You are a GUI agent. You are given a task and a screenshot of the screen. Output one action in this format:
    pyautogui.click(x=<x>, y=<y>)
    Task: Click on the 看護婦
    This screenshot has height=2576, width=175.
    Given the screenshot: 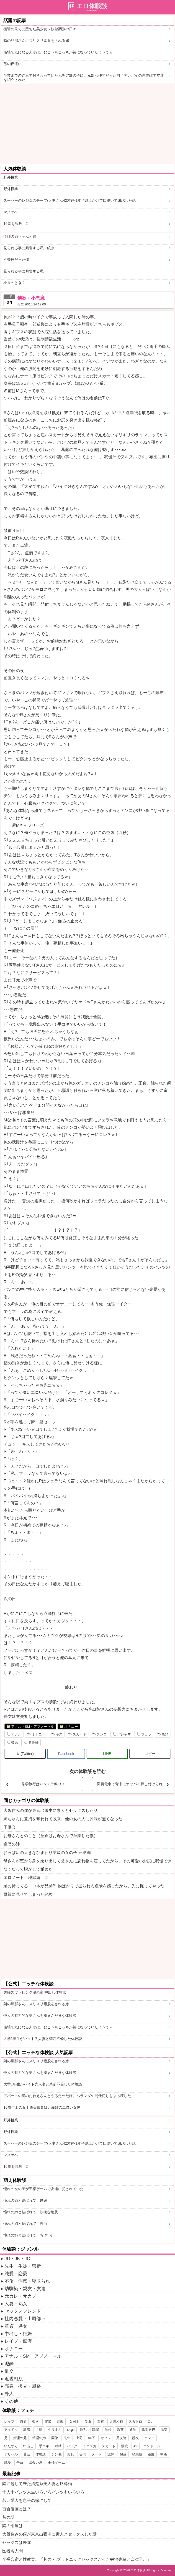 What is the action you would take?
    pyautogui.click(x=33, y=1742)
    